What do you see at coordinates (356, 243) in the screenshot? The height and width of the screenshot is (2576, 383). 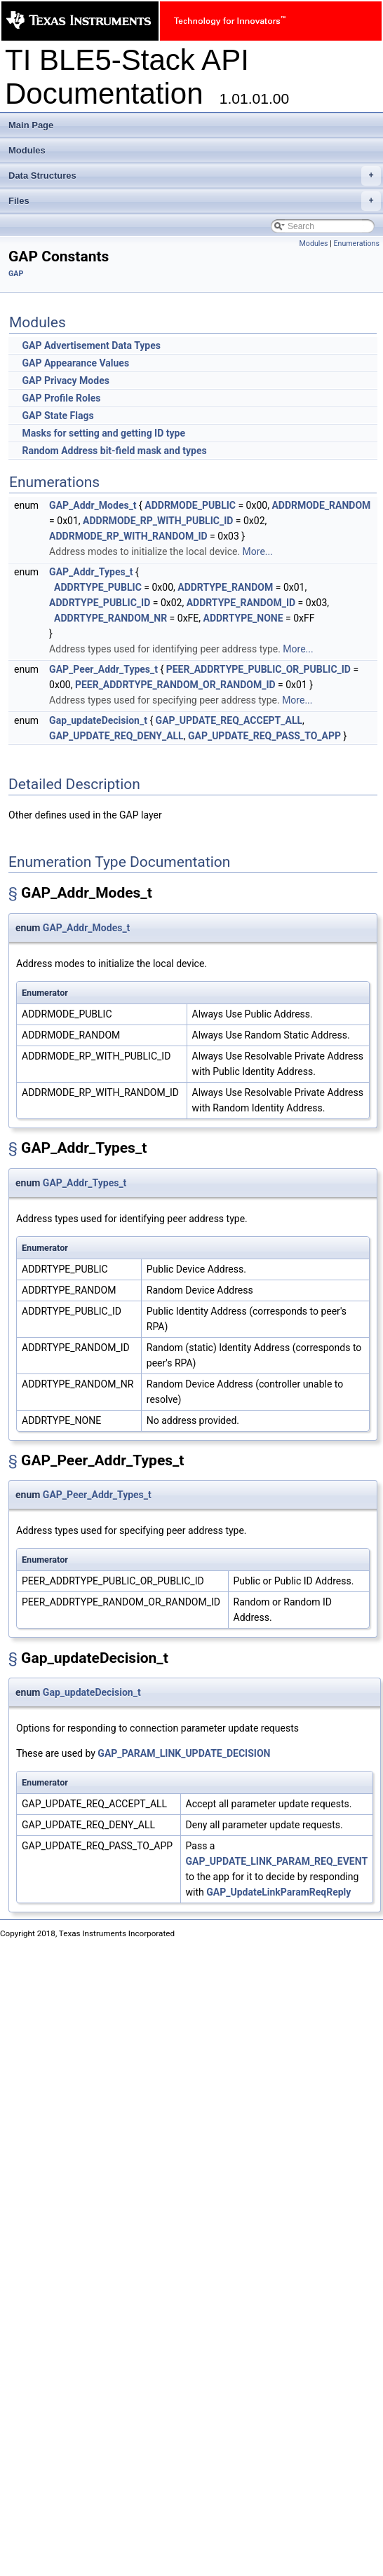 I see `Enumerations` at bounding box center [356, 243].